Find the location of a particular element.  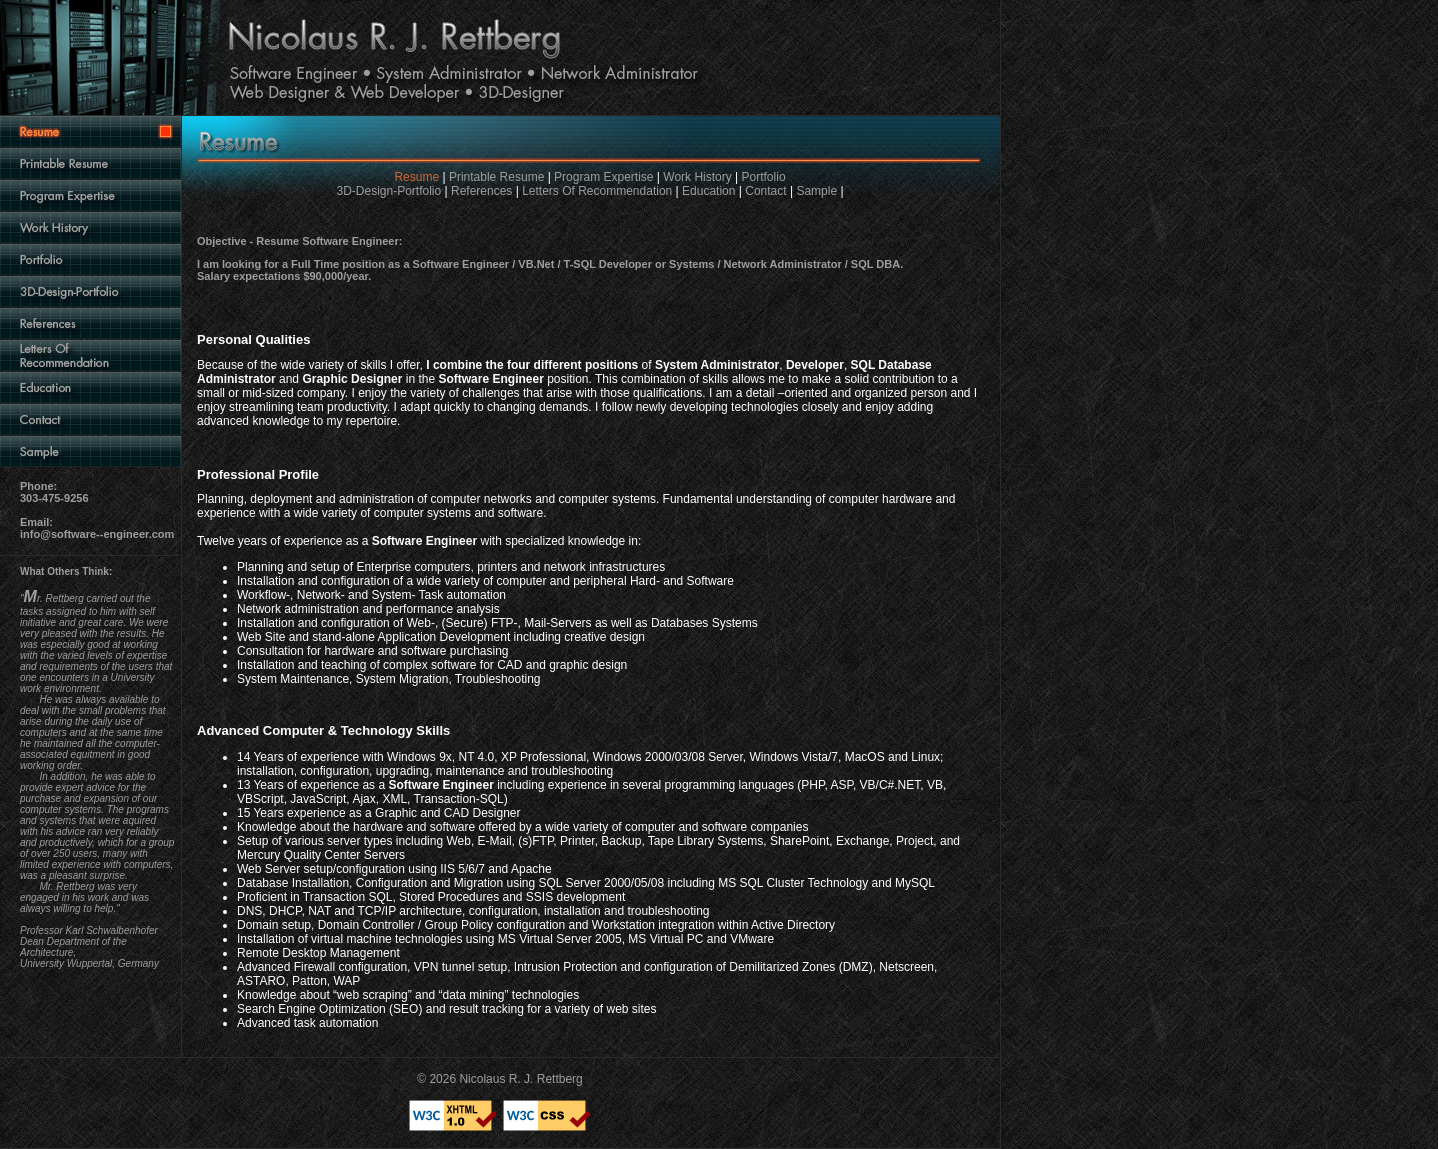

Resume is located at coordinates (416, 177).